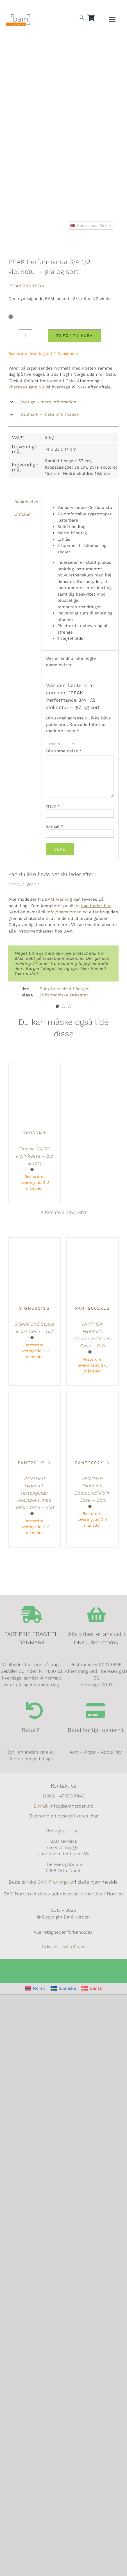 Image resolution: width=127 pixels, height=2576 pixels. Describe the element at coordinates (32, 7) in the screenshot. I see `[Switch to Dansk]` at that location.